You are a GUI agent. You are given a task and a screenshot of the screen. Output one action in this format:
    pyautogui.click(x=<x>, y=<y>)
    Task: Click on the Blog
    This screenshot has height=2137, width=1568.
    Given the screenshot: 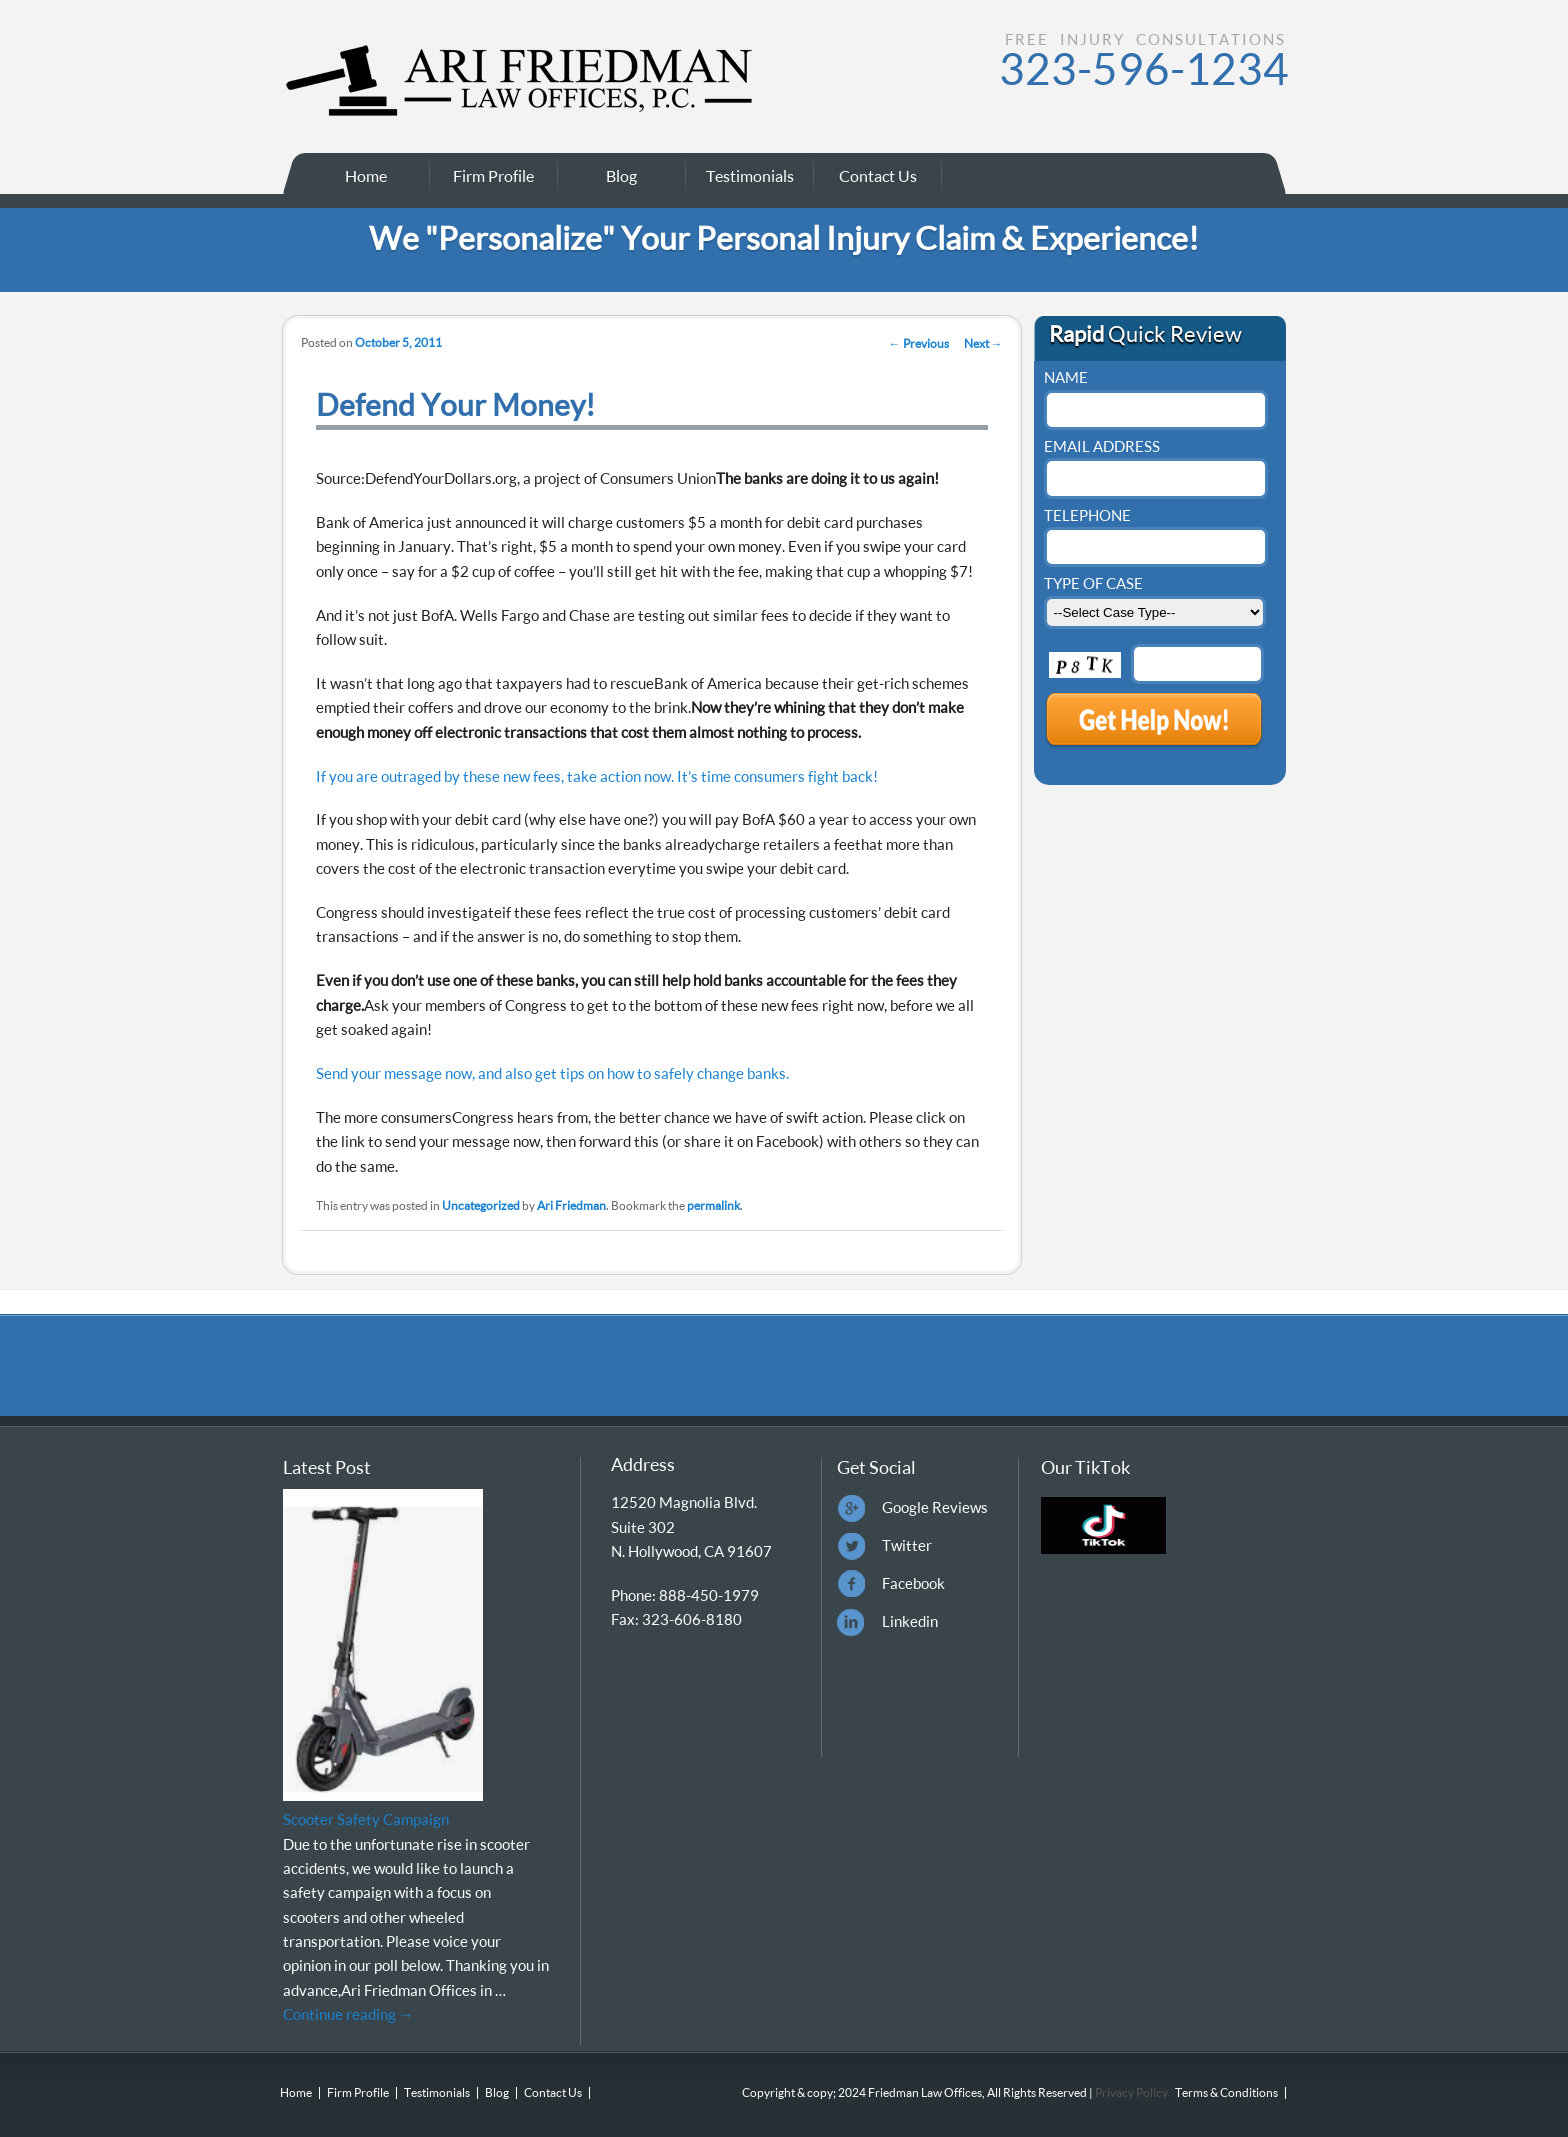 What is the action you would take?
    pyautogui.click(x=621, y=175)
    